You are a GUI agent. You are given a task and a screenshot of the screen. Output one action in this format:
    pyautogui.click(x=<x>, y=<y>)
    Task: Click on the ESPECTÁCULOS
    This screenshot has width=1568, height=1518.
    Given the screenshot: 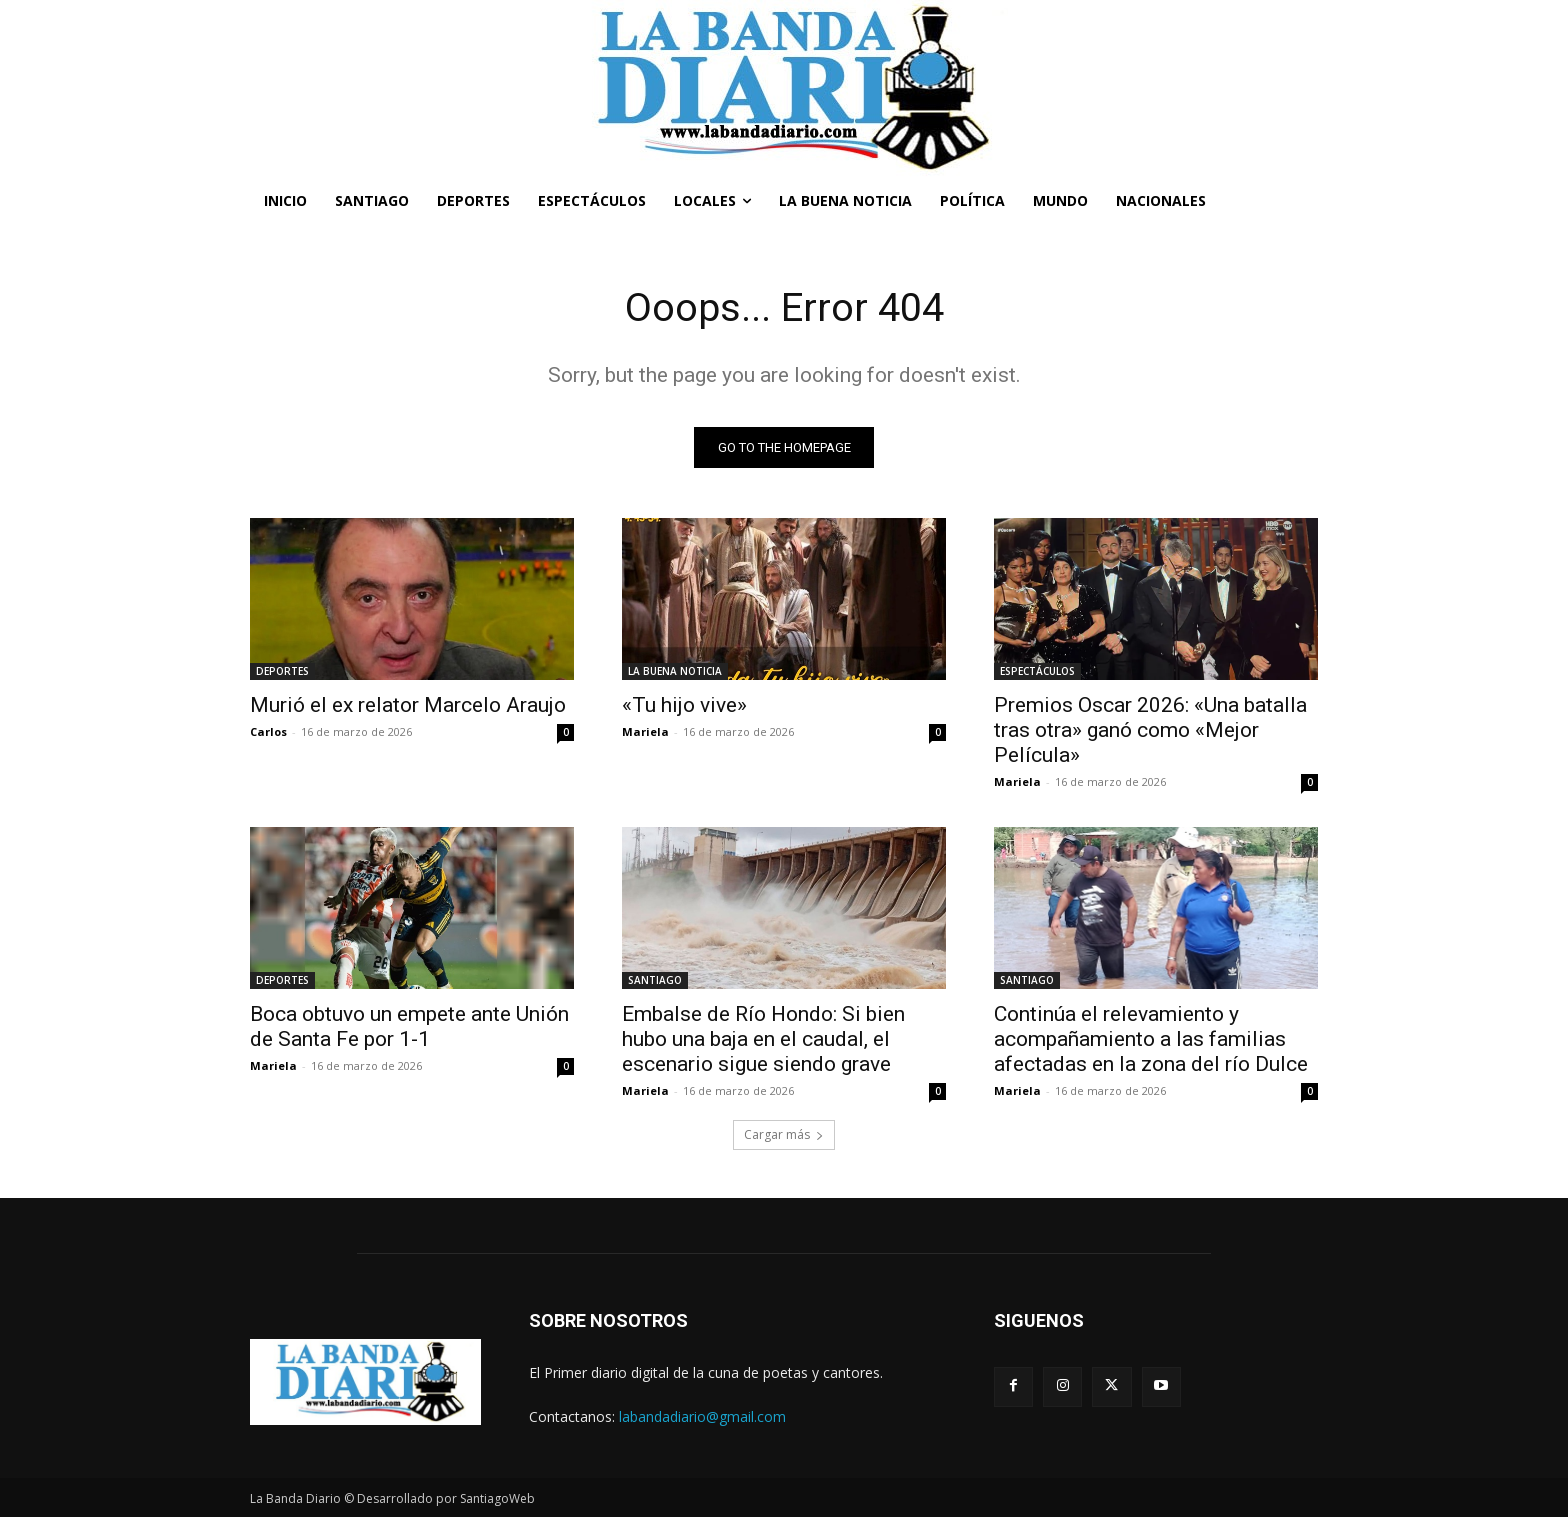 What is the action you would take?
    pyautogui.click(x=1037, y=672)
    